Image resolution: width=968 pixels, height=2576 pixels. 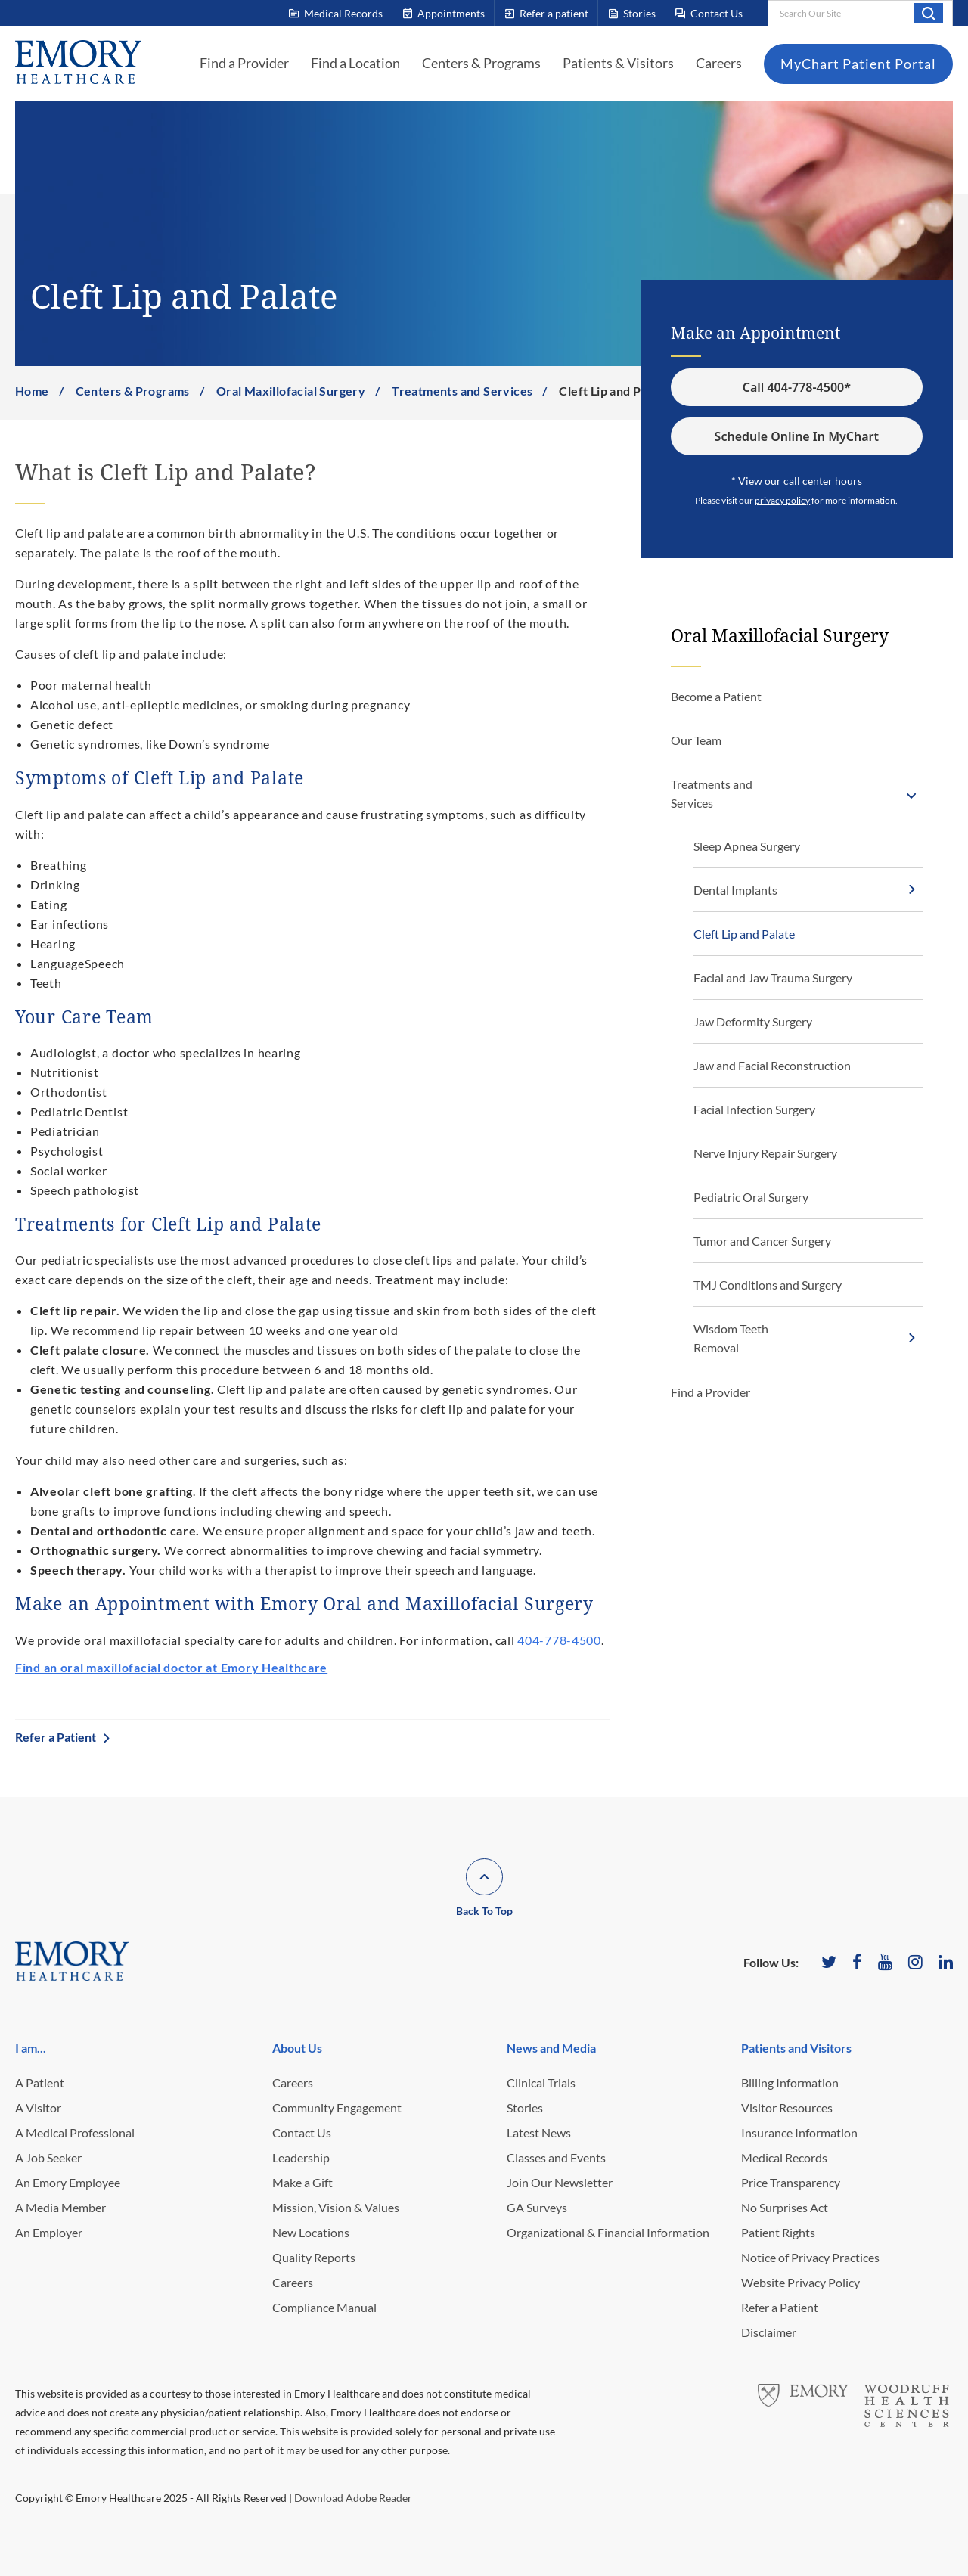 What do you see at coordinates (297, 2048) in the screenshot?
I see `About Us` at bounding box center [297, 2048].